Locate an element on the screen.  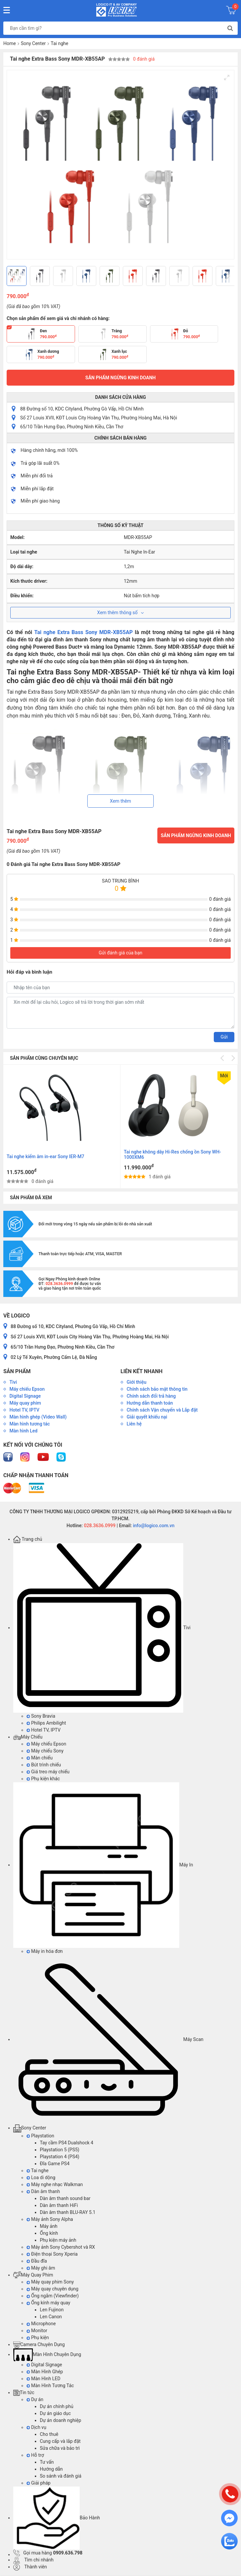
Sony Center is located at coordinates (33, 43).